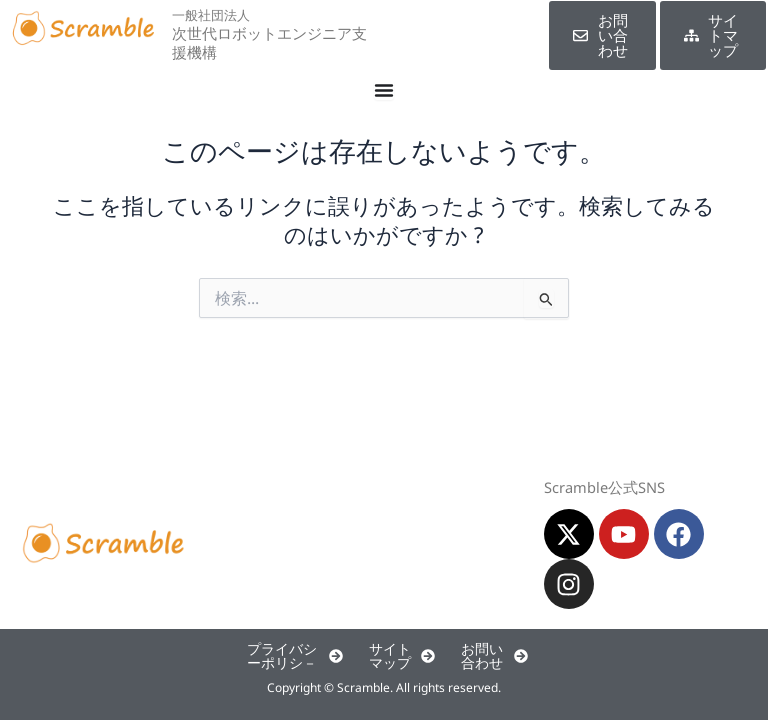  What do you see at coordinates (384, 90) in the screenshot?
I see `[Menu Toggle]` at bounding box center [384, 90].